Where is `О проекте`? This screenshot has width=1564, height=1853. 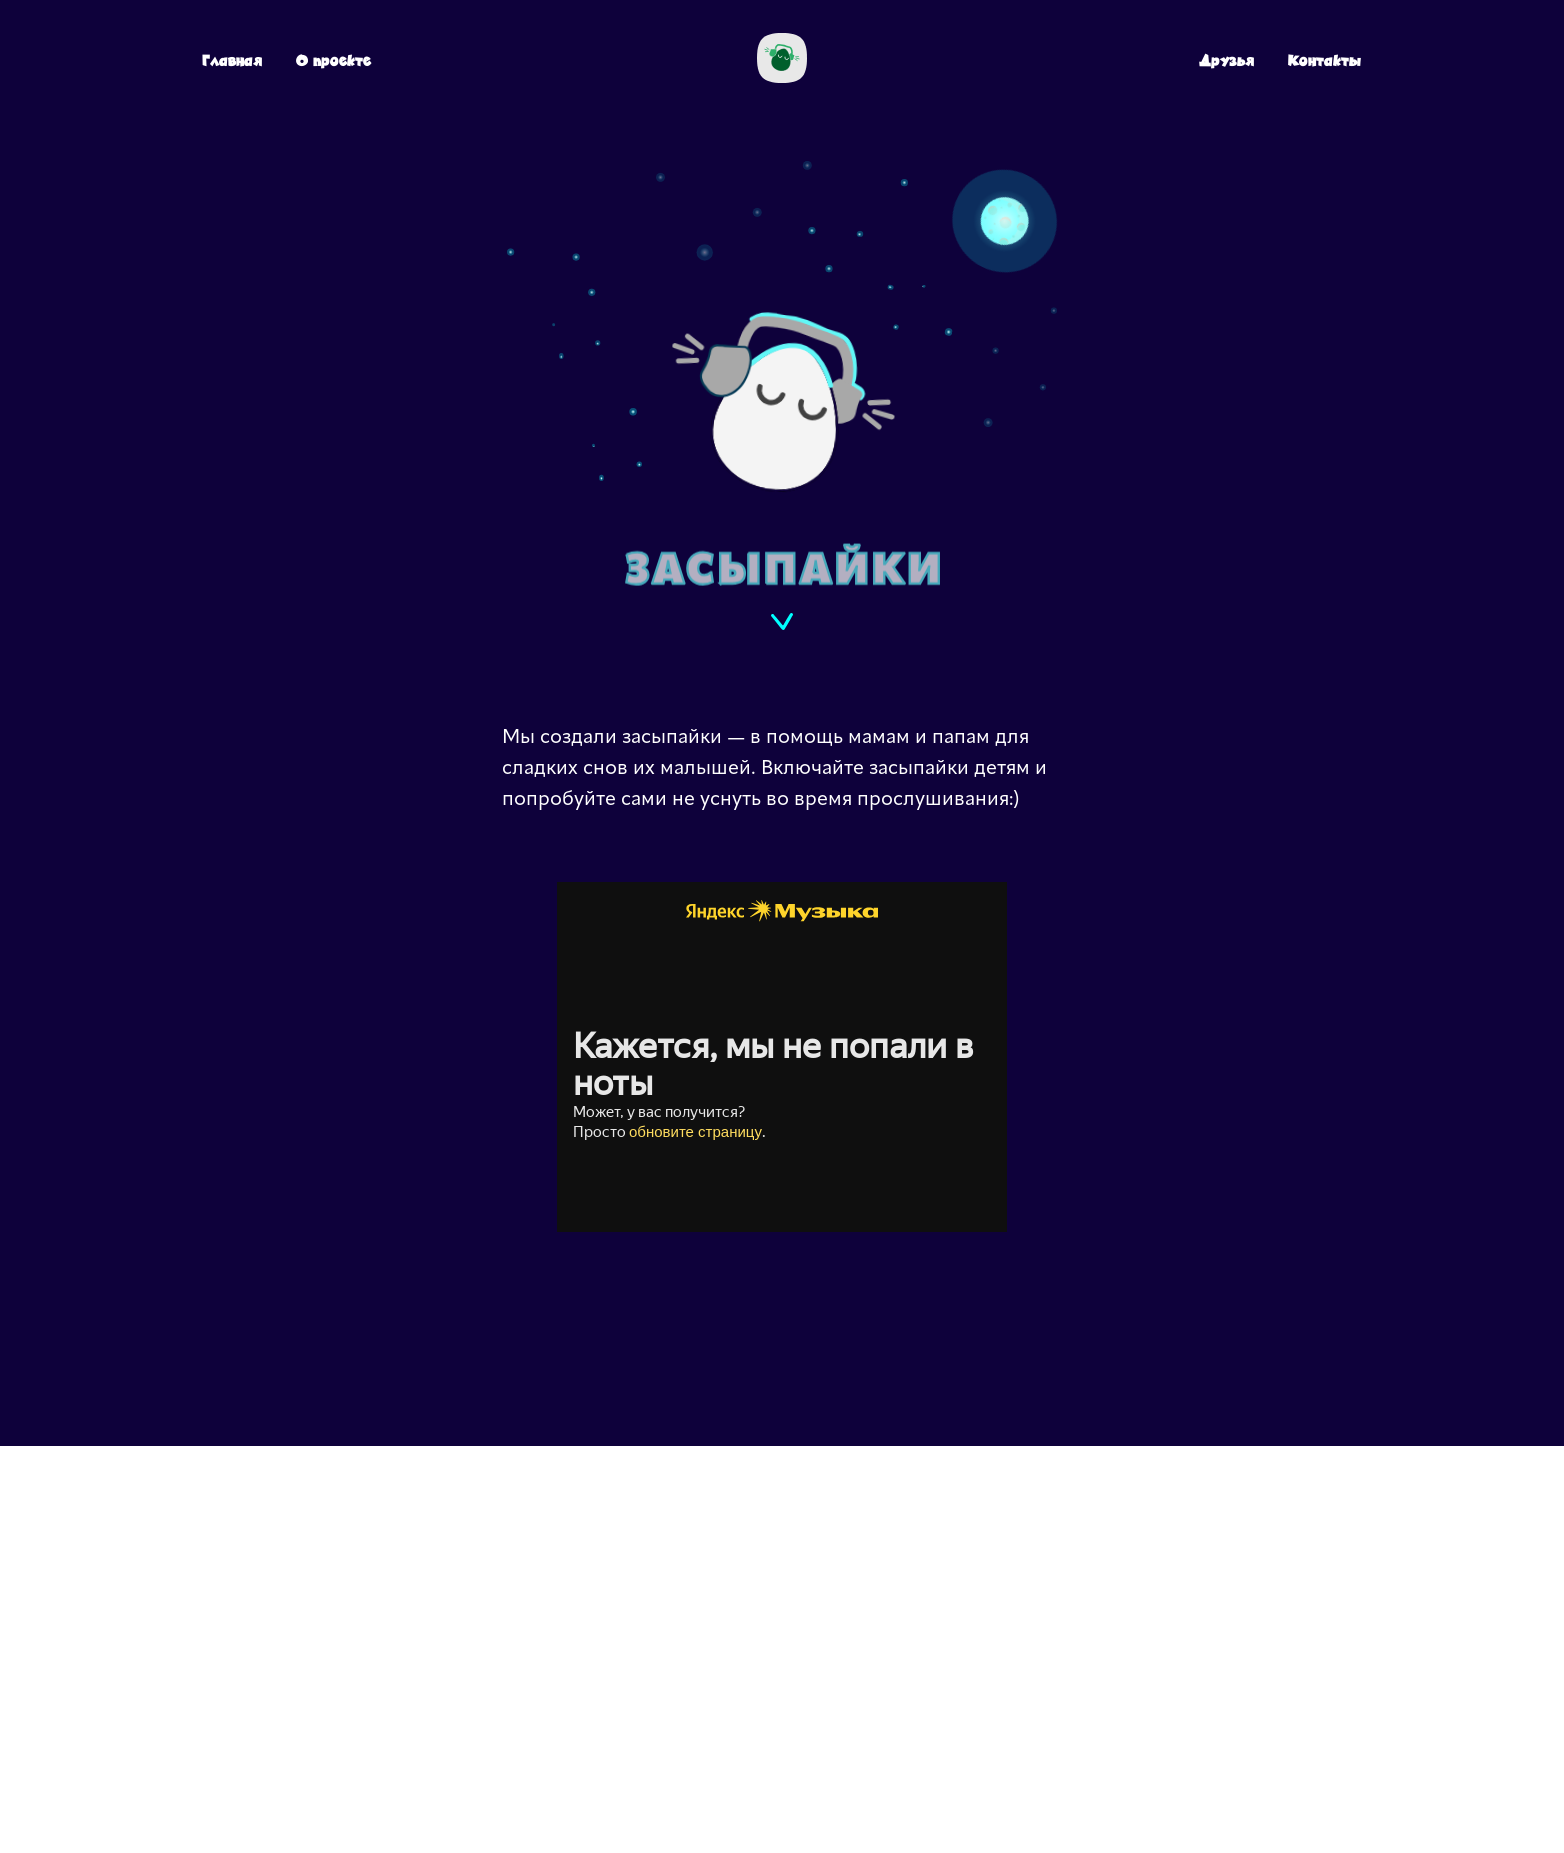 О проекте is located at coordinates (333, 60).